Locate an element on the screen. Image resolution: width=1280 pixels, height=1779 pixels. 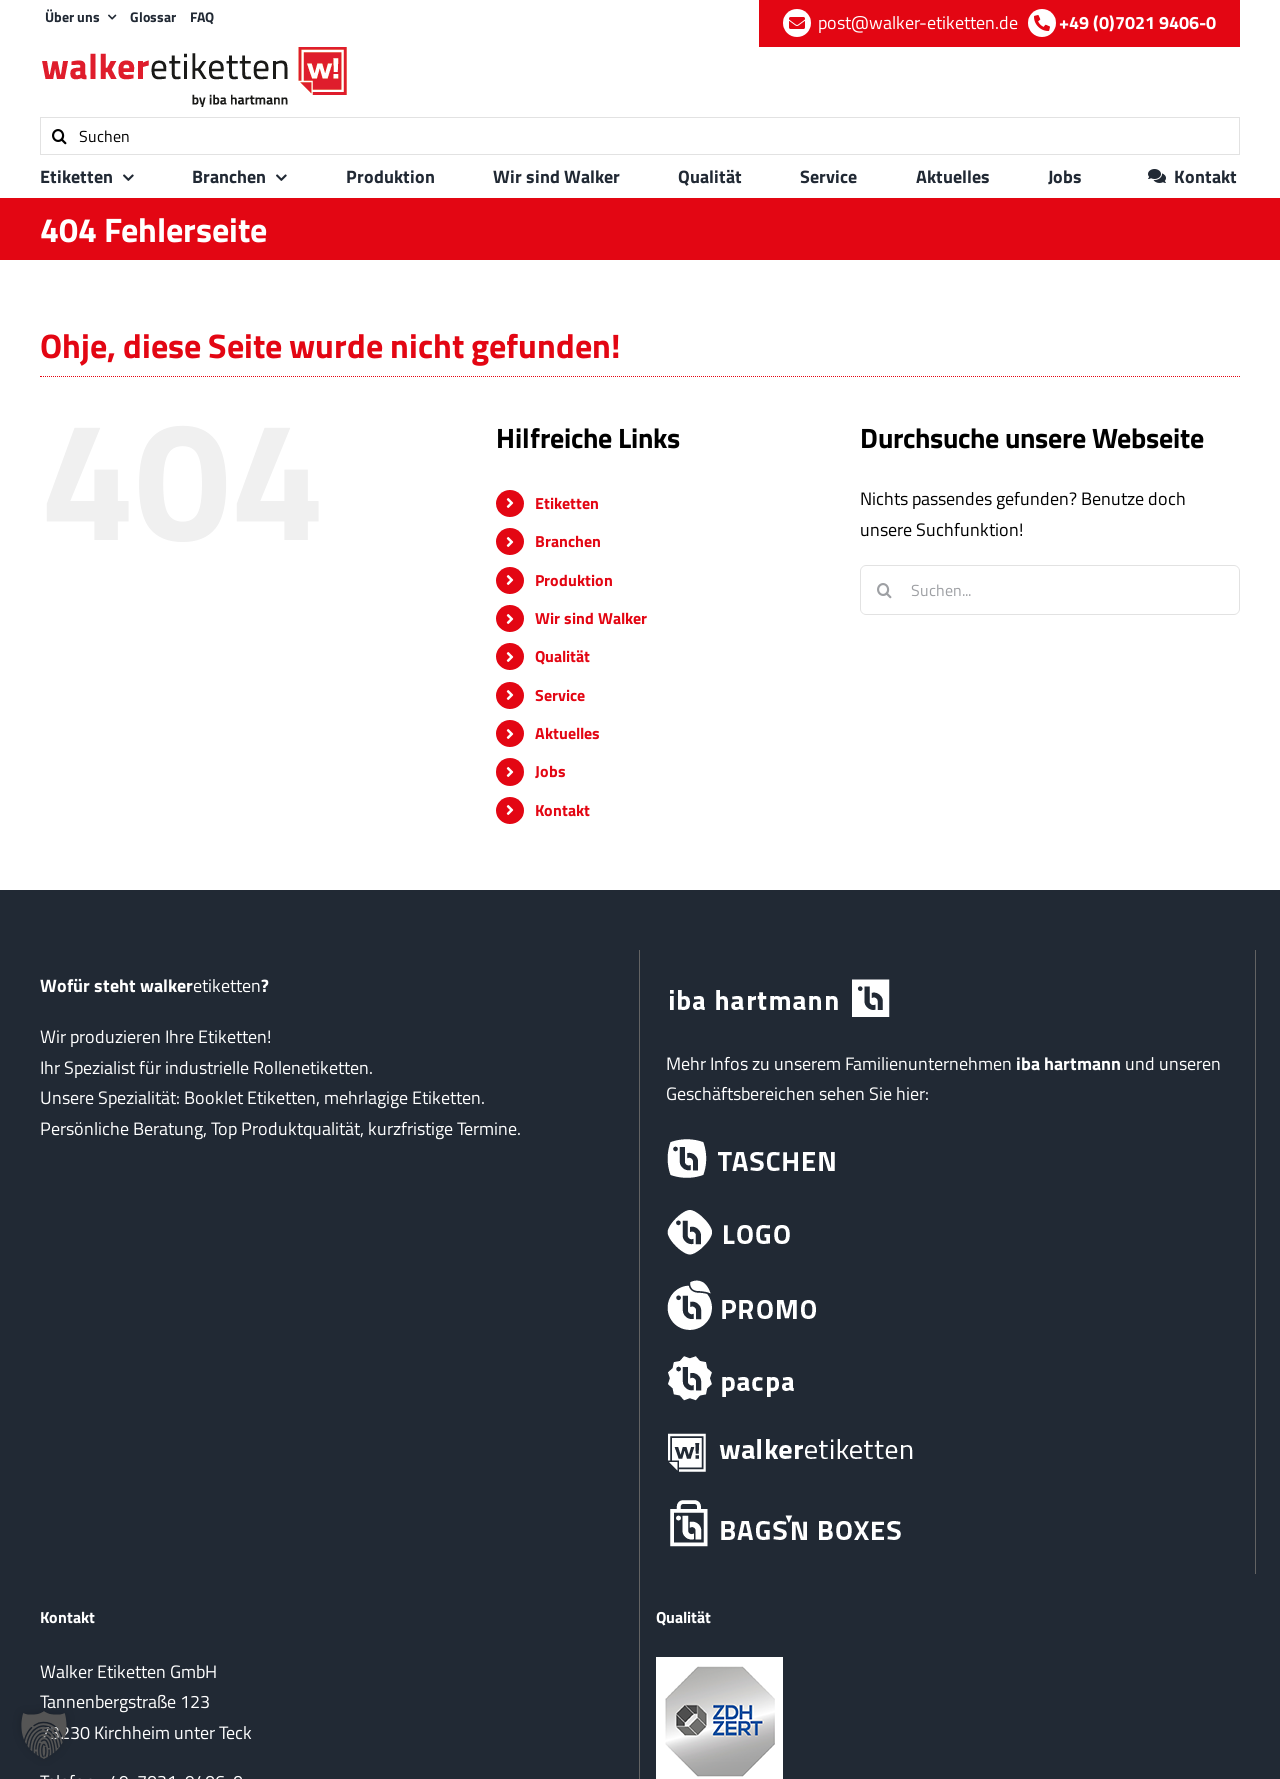
[Suchen] is located at coordinates (640, 136).